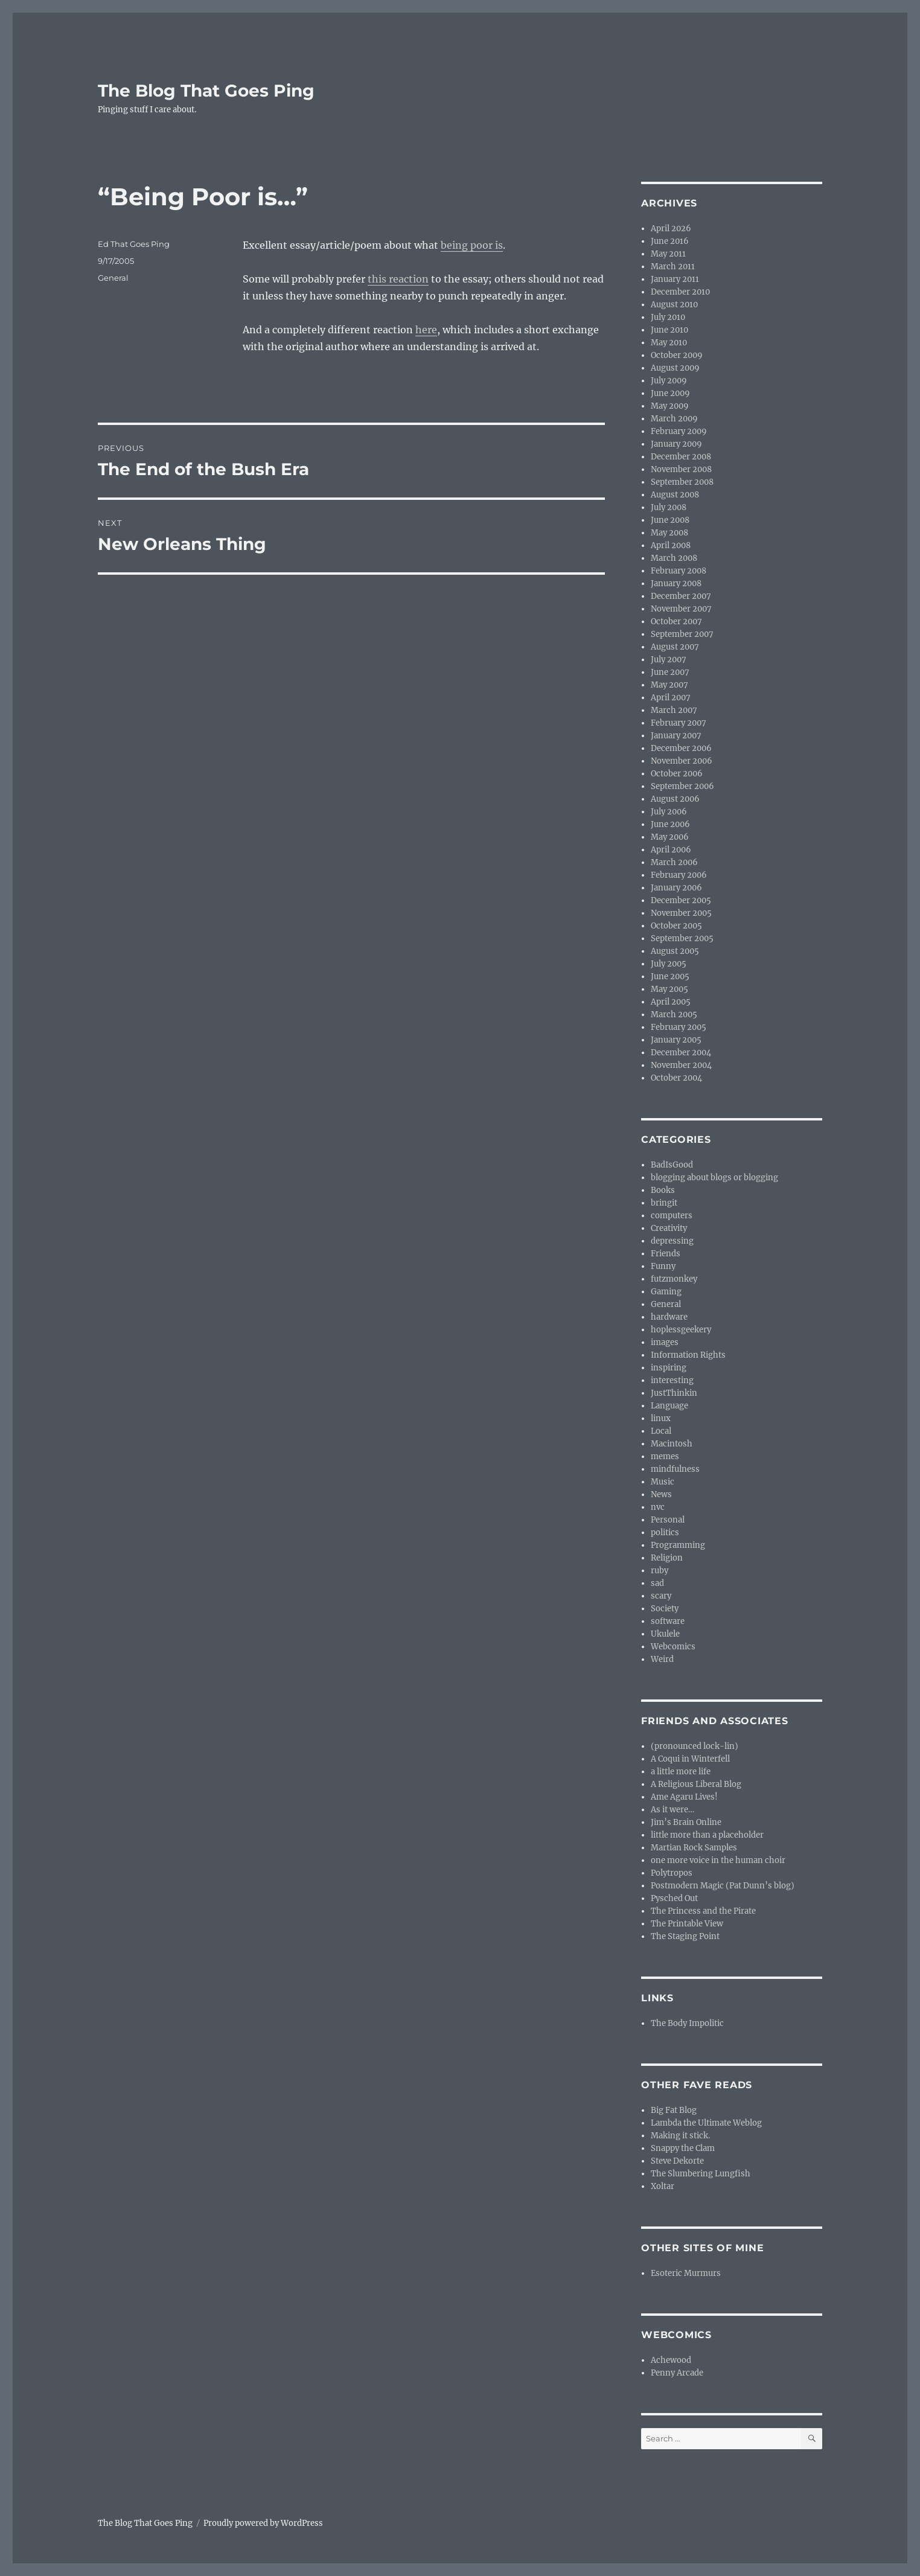  Describe the element at coordinates (472, 245) in the screenshot. I see `being poor is` at that location.